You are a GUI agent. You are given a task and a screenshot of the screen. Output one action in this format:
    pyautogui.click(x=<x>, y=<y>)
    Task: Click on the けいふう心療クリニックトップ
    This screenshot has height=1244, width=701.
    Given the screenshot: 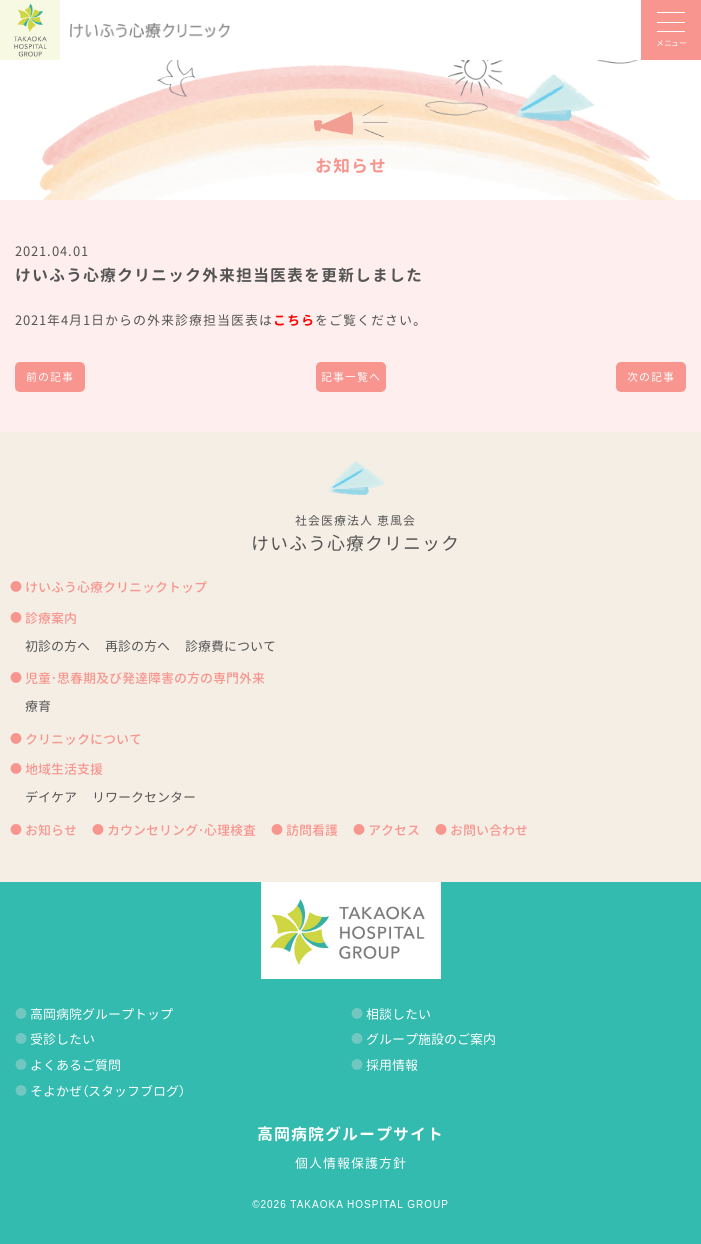 What is the action you would take?
    pyautogui.click(x=116, y=587)
    